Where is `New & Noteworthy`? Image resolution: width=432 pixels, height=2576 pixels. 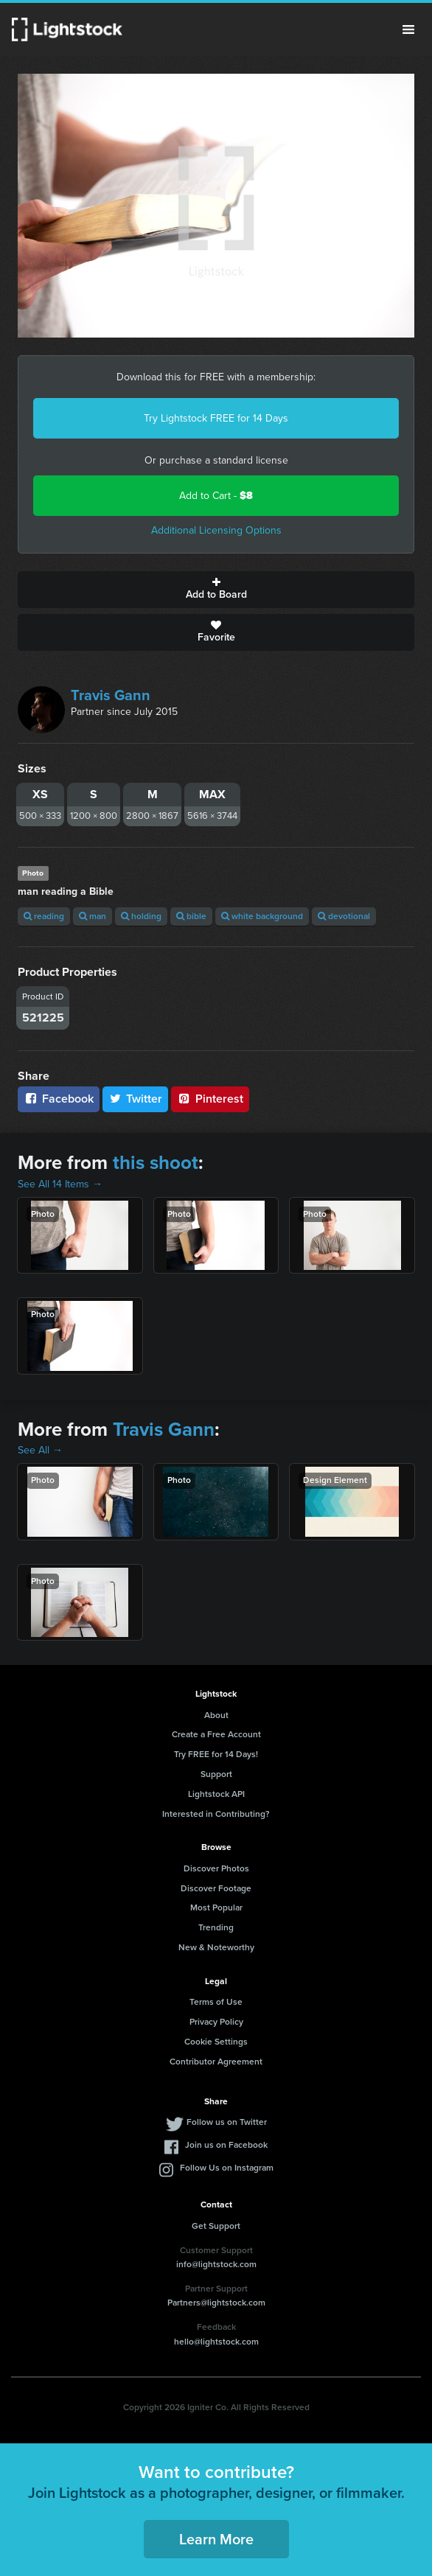
New & Noteworthy is located at coordinates (216, 1947).